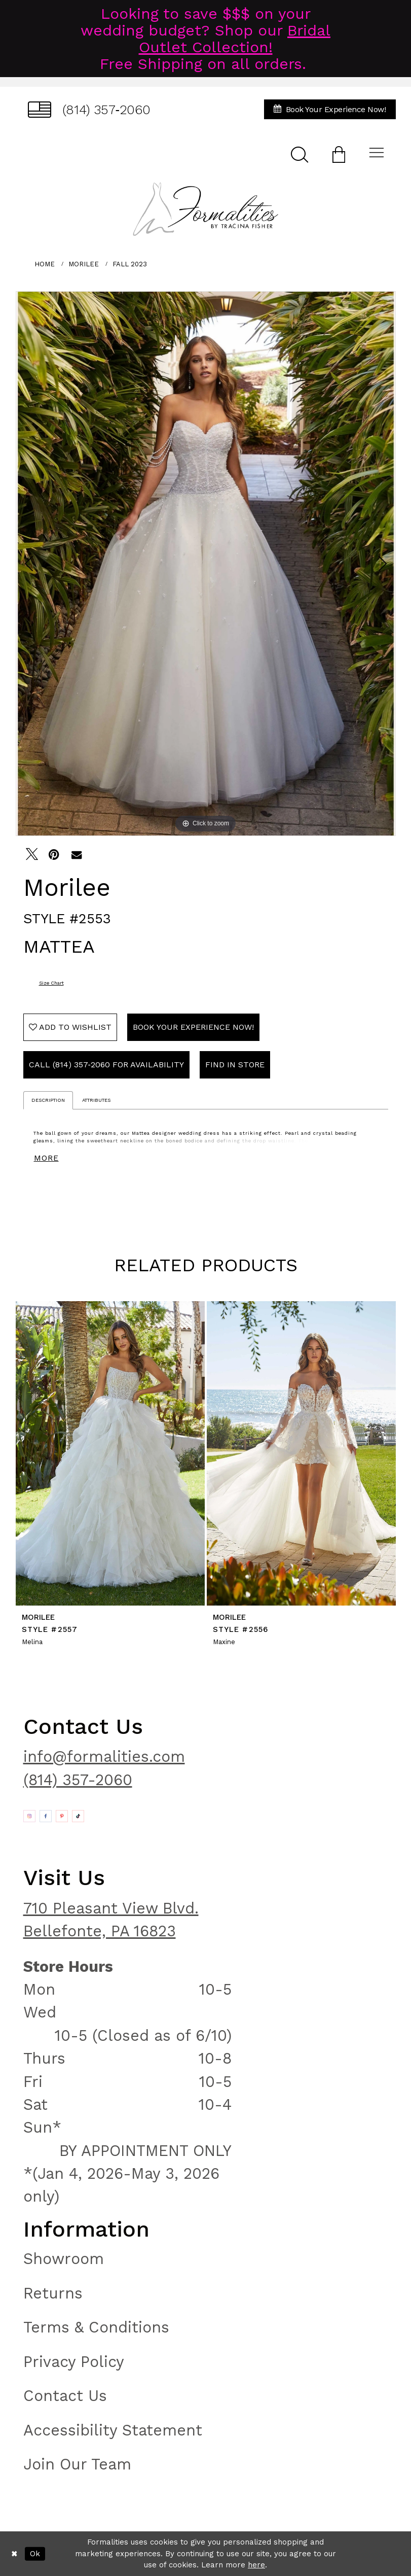  What do you see at coordinates (44, 264) in the screenshot?
I see `Home` at bounding box center [44, 264].